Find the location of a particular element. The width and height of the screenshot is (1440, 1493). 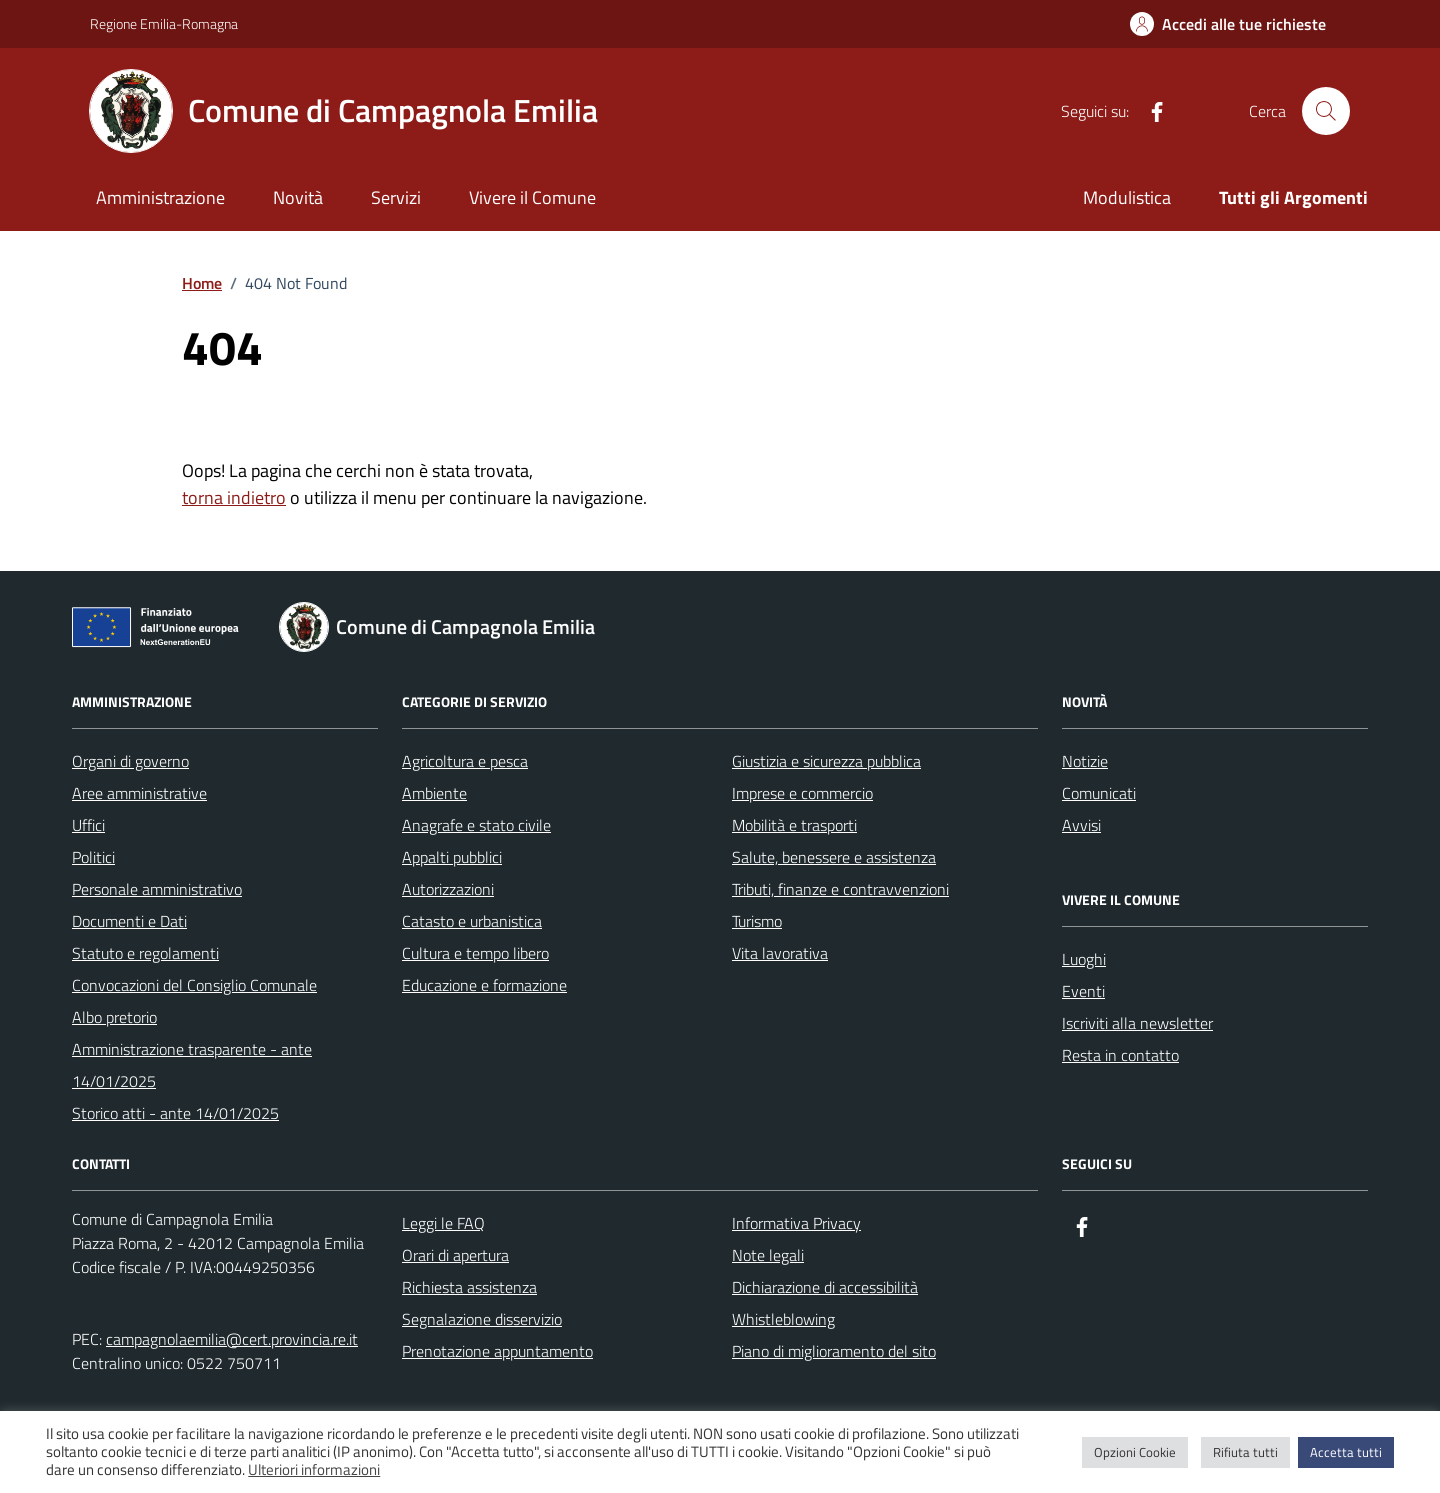

Appalti pubblici is located at coordinates (452, 857).